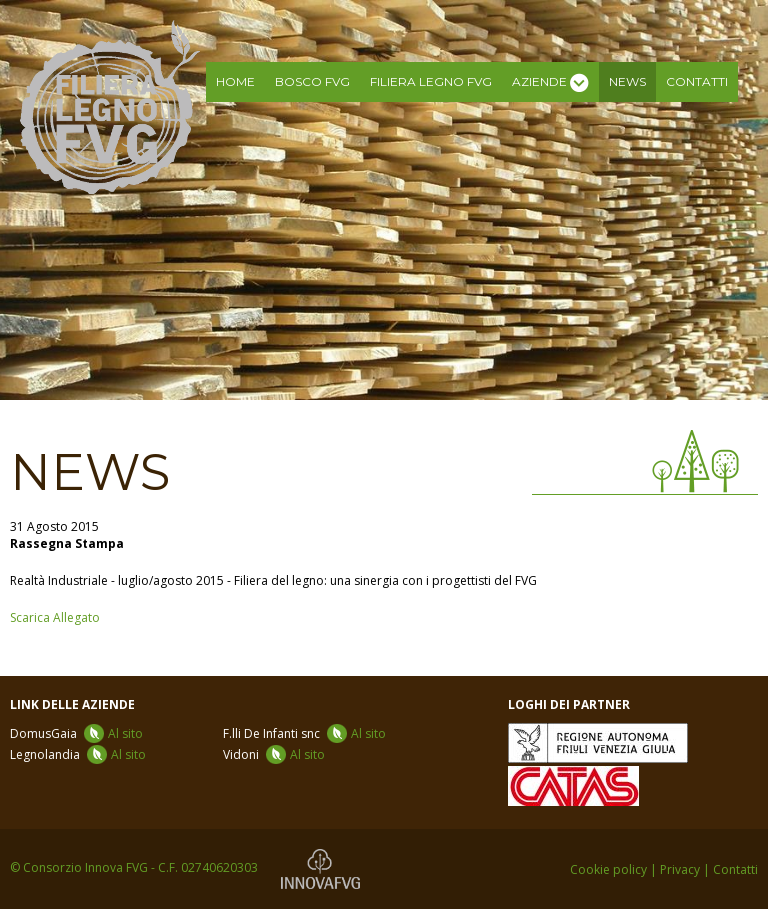 The image size is (768, 909). Describe the element at coordinates (627, 81) in the screenshot. I see `News` at that location.